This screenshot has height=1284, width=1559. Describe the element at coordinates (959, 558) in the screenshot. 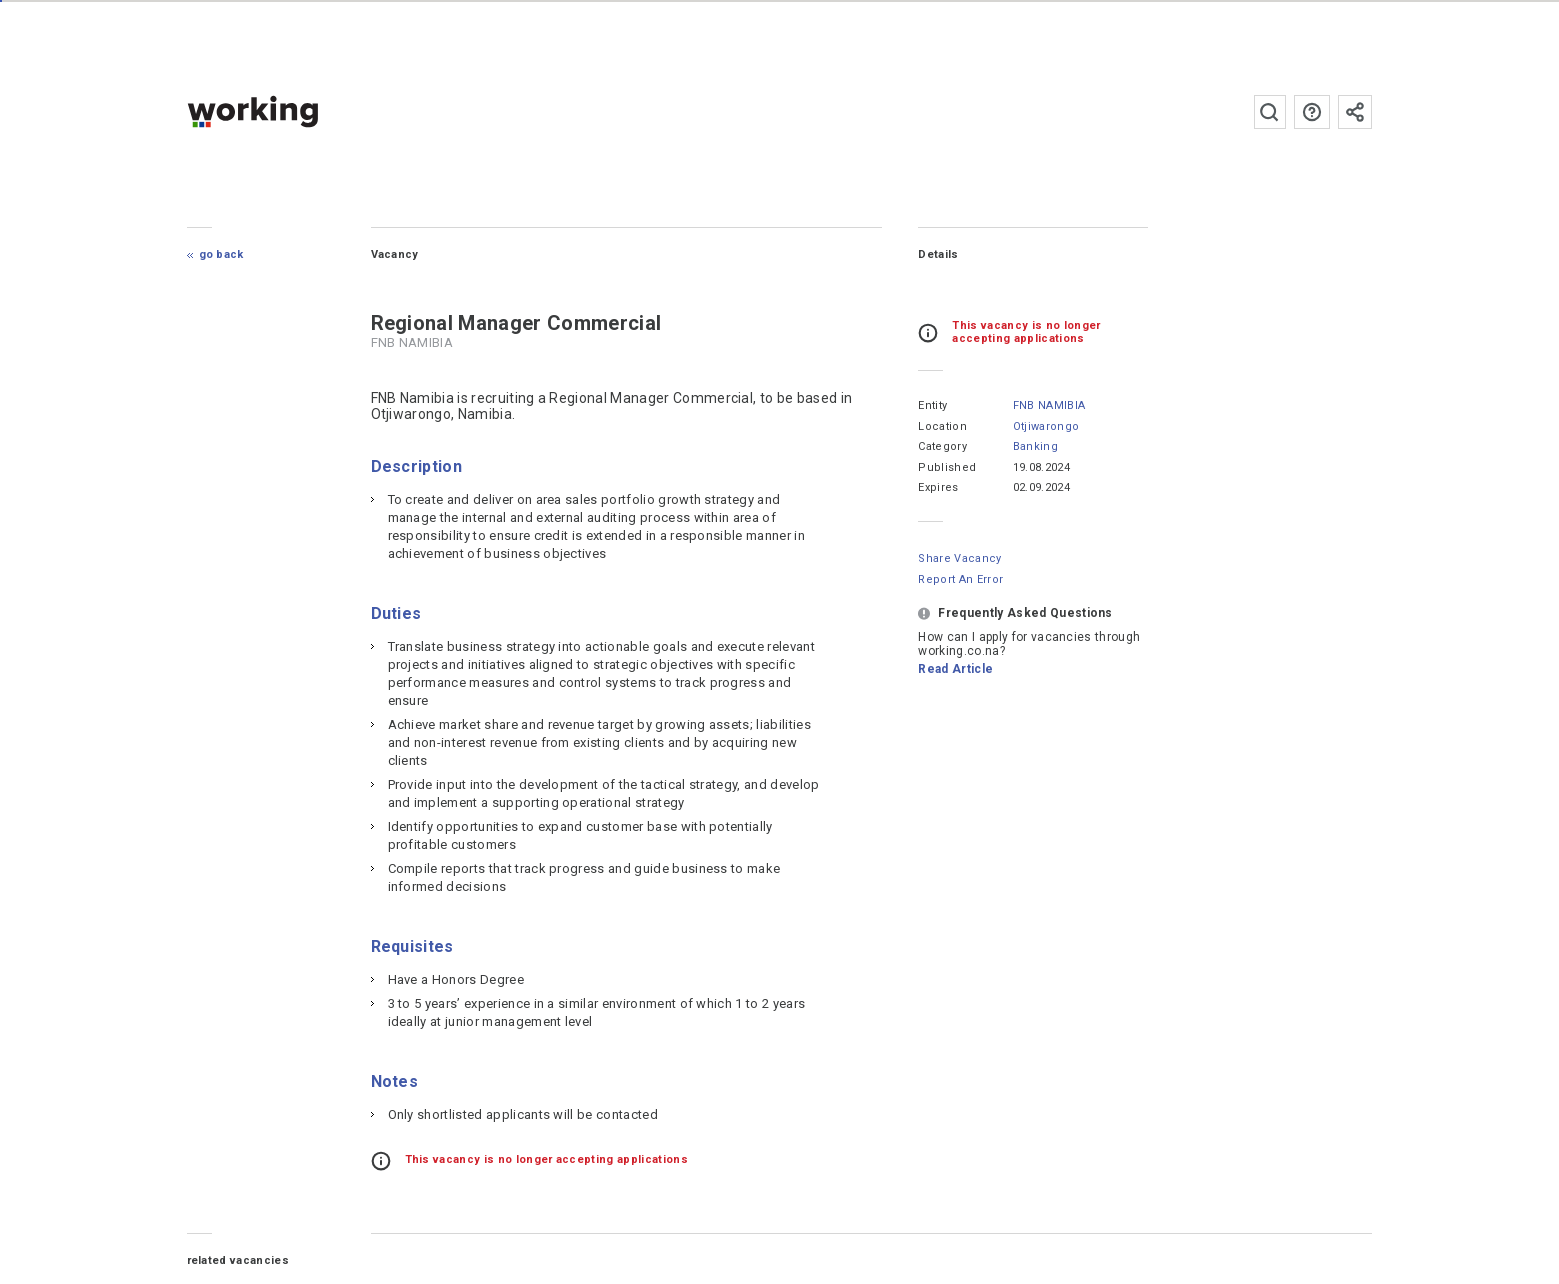

I see `Share Vacancy` at that location.